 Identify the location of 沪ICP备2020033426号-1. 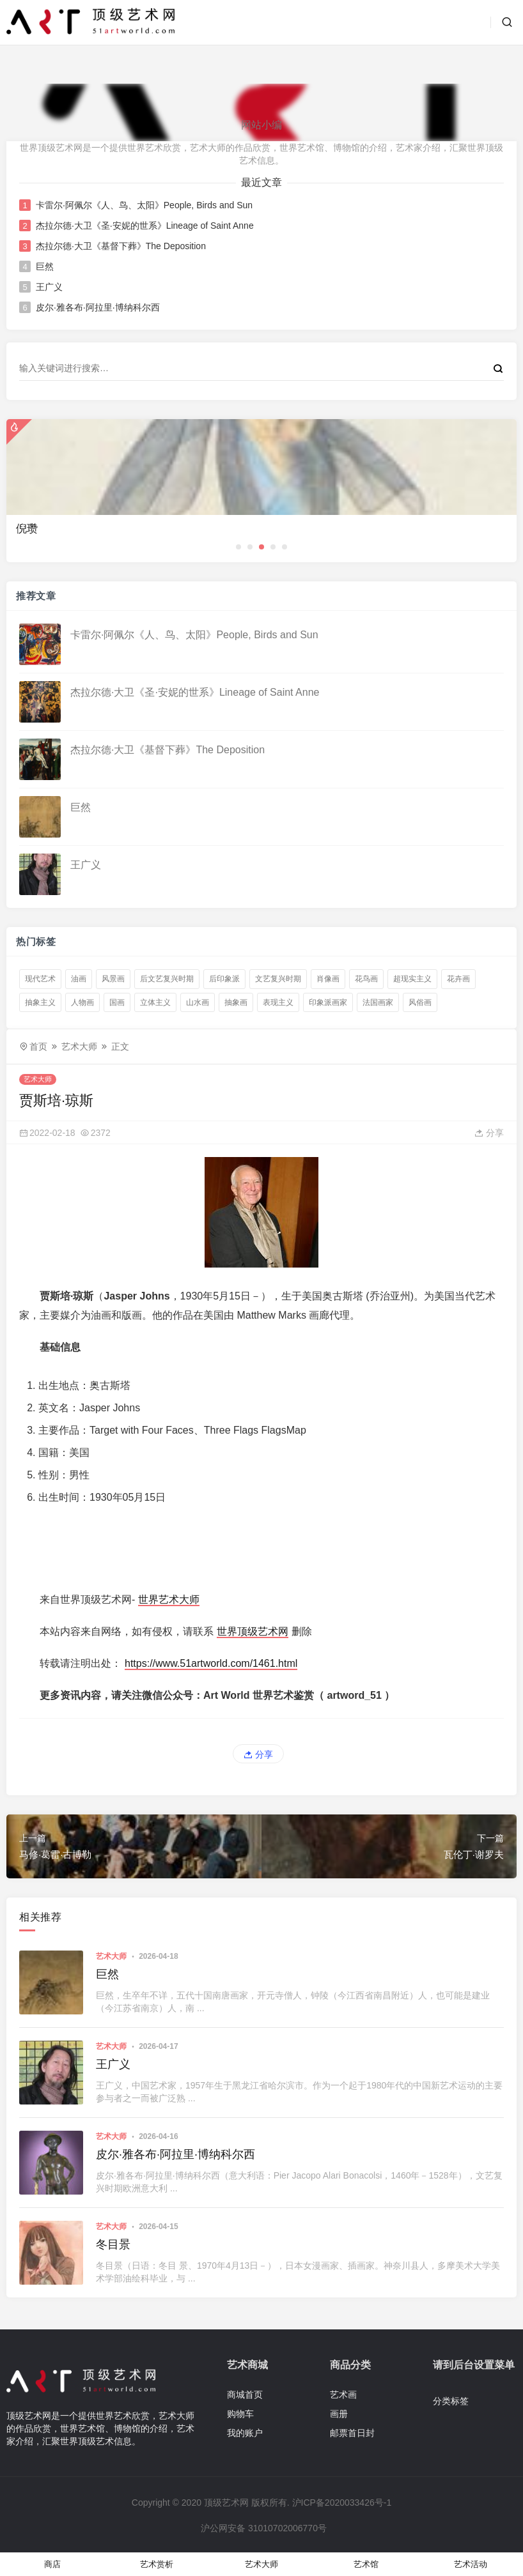
(342, 2502).